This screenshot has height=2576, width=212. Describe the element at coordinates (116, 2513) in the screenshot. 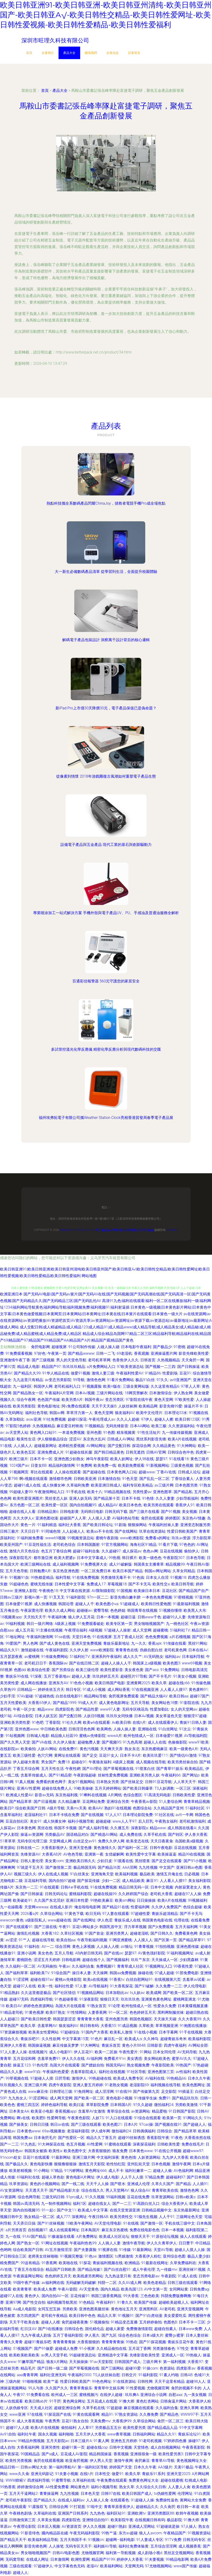

I see `福利区站91` at that location.